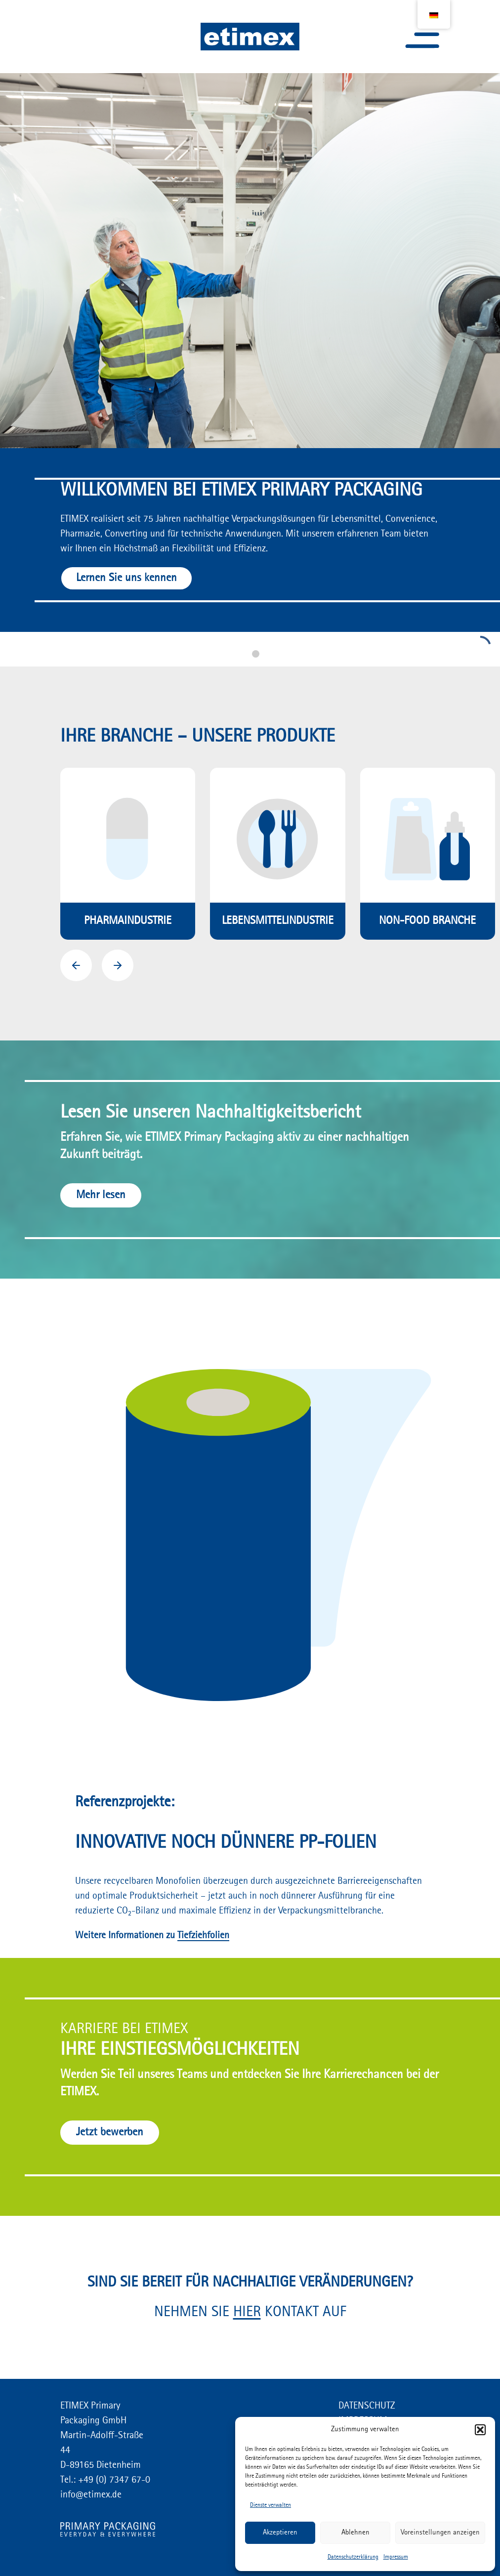 Image resolution: width=500 pixels, height=2576 pixels. What do you see at coordinates (280, 2532) in the screenshot?
I see `Akzeptieren` at bounding box center [280, 2532].